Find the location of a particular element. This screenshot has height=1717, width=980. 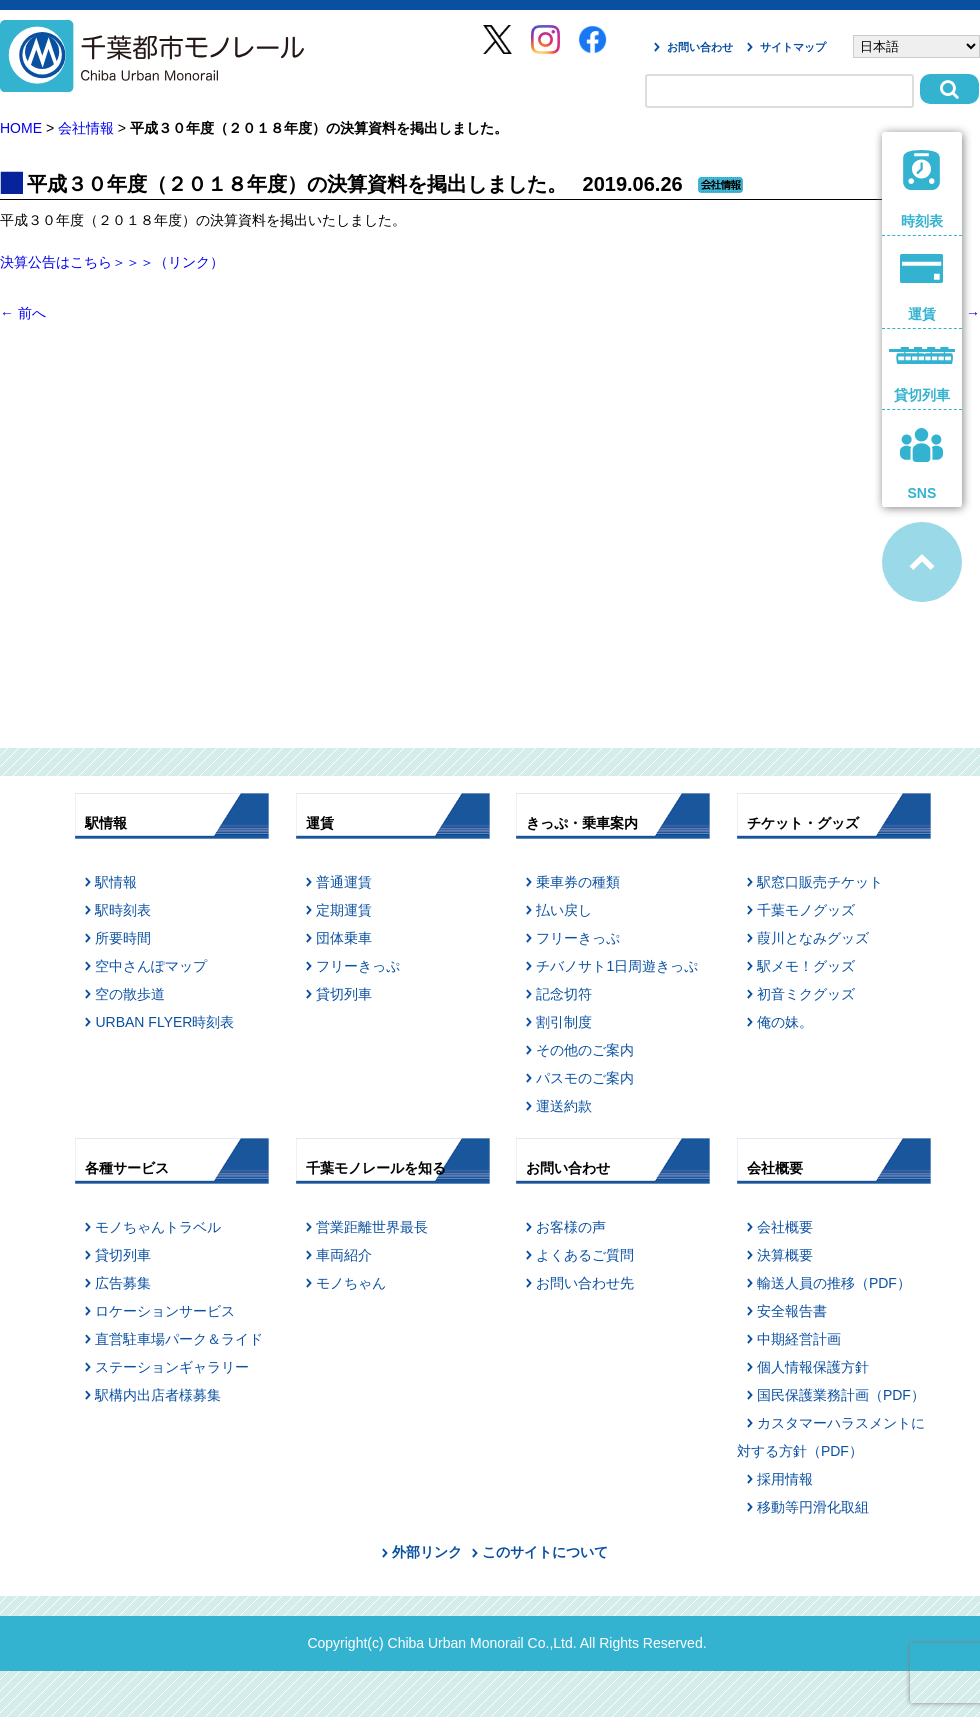

決算公告はこちら＞＞＞（リンク） is located at coordinates (112, 262).